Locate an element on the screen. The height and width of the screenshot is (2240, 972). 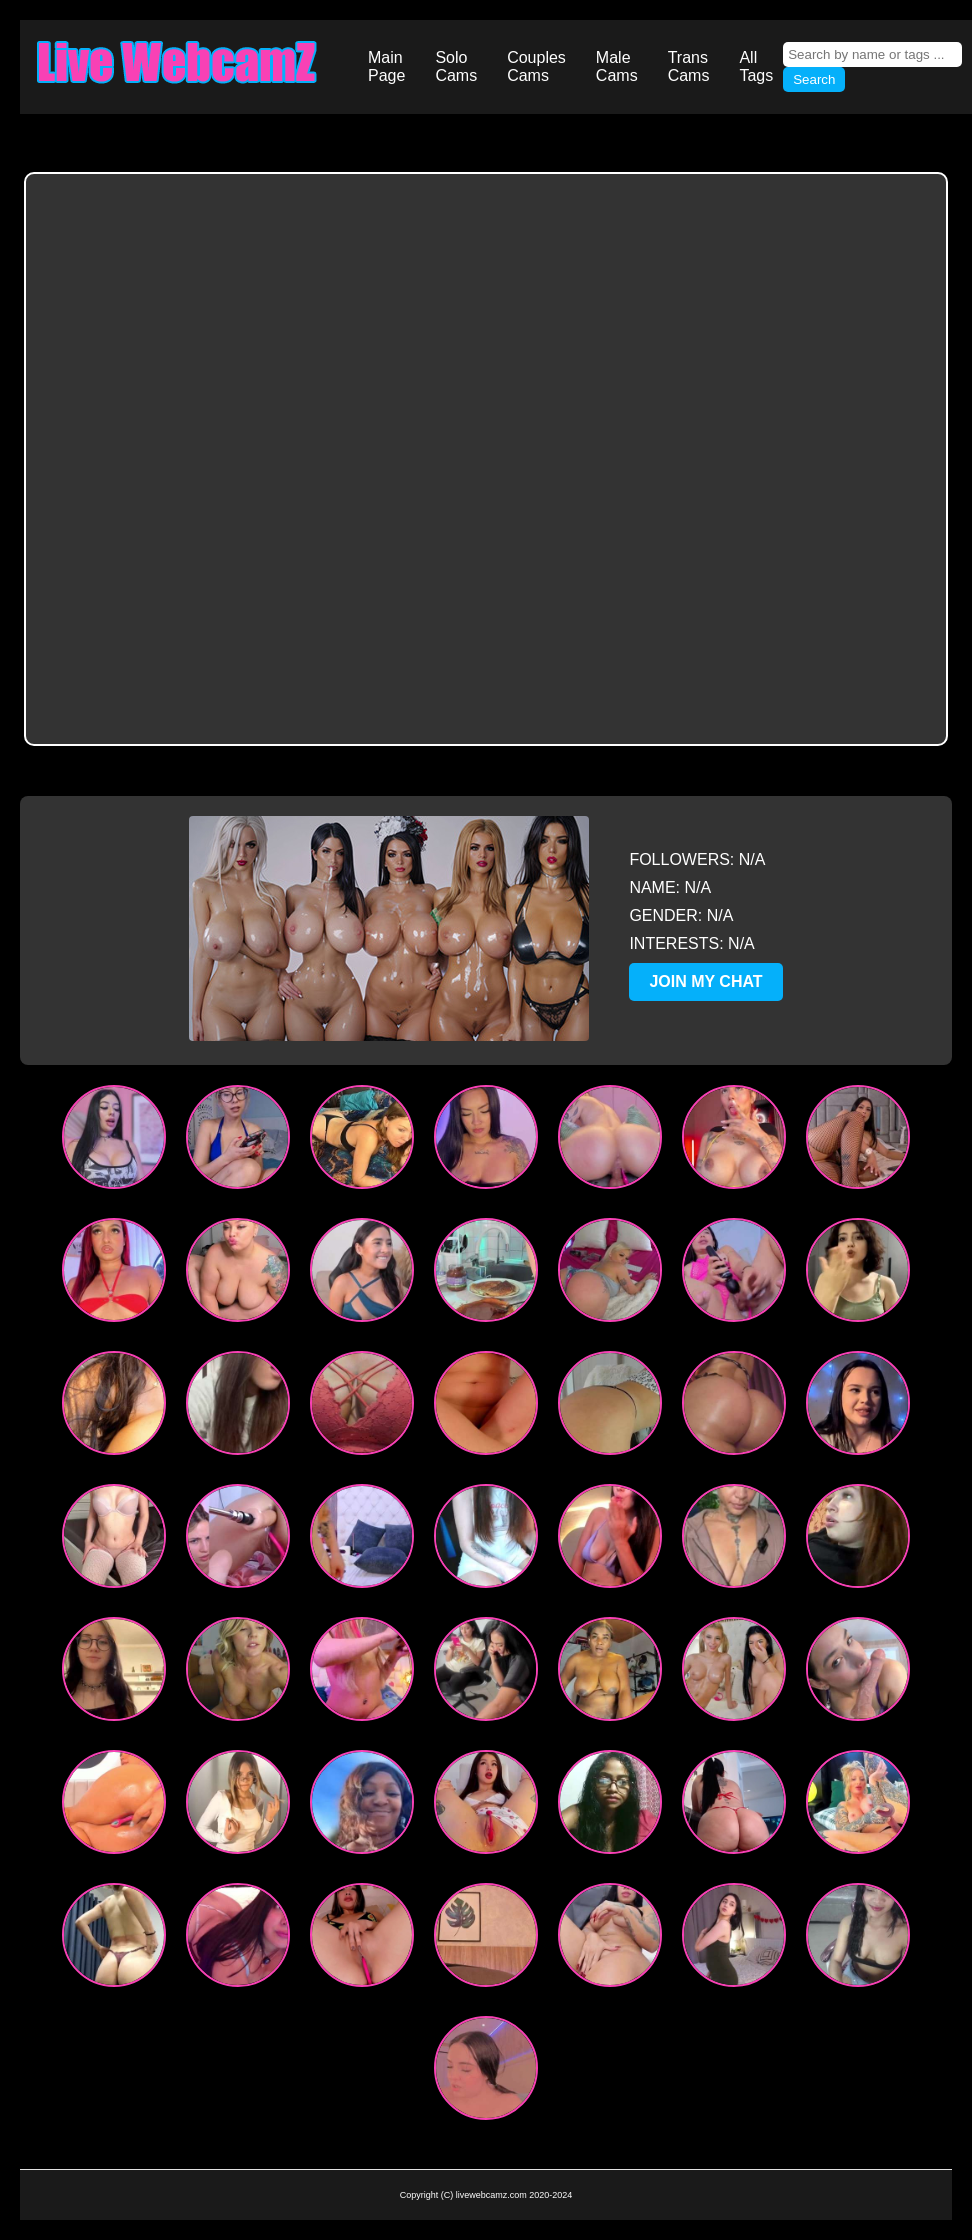
Trans Cams is located at coordinates (689, 66).